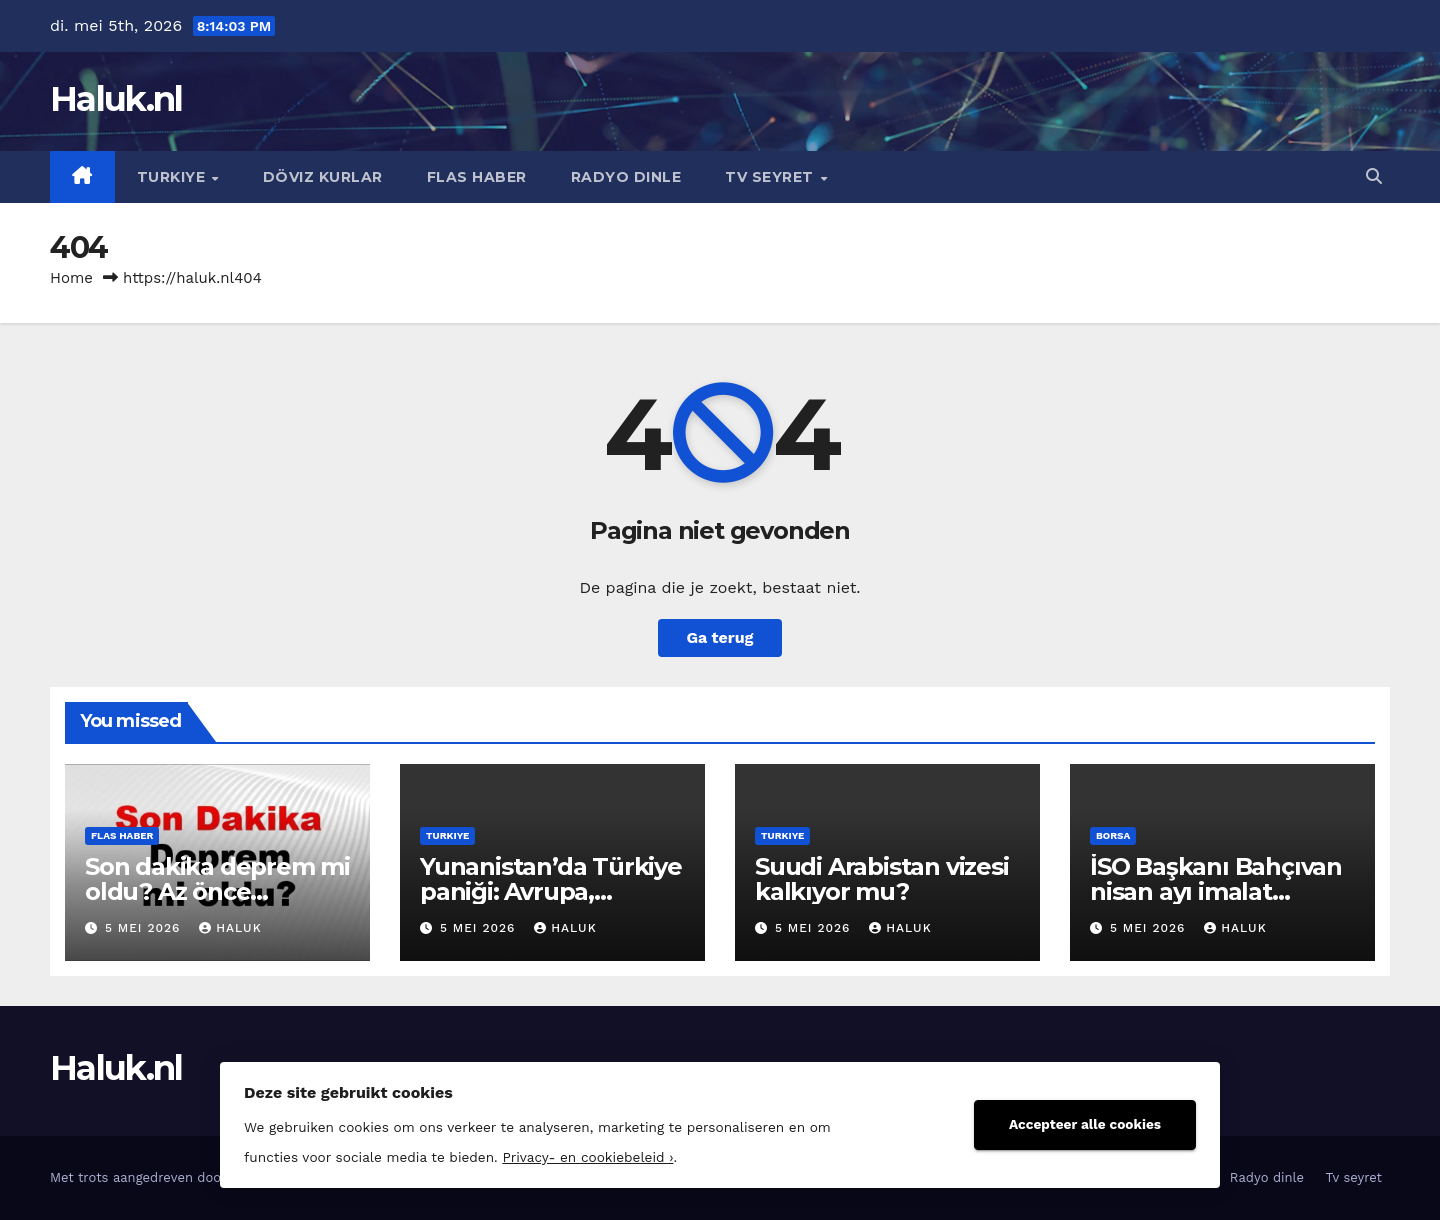 This screenshot has width=1440, height=1220. What do you see at coordinates (1113, 835) in the screenshot?
I see `Borsa` at bounding box center [1113, 835].